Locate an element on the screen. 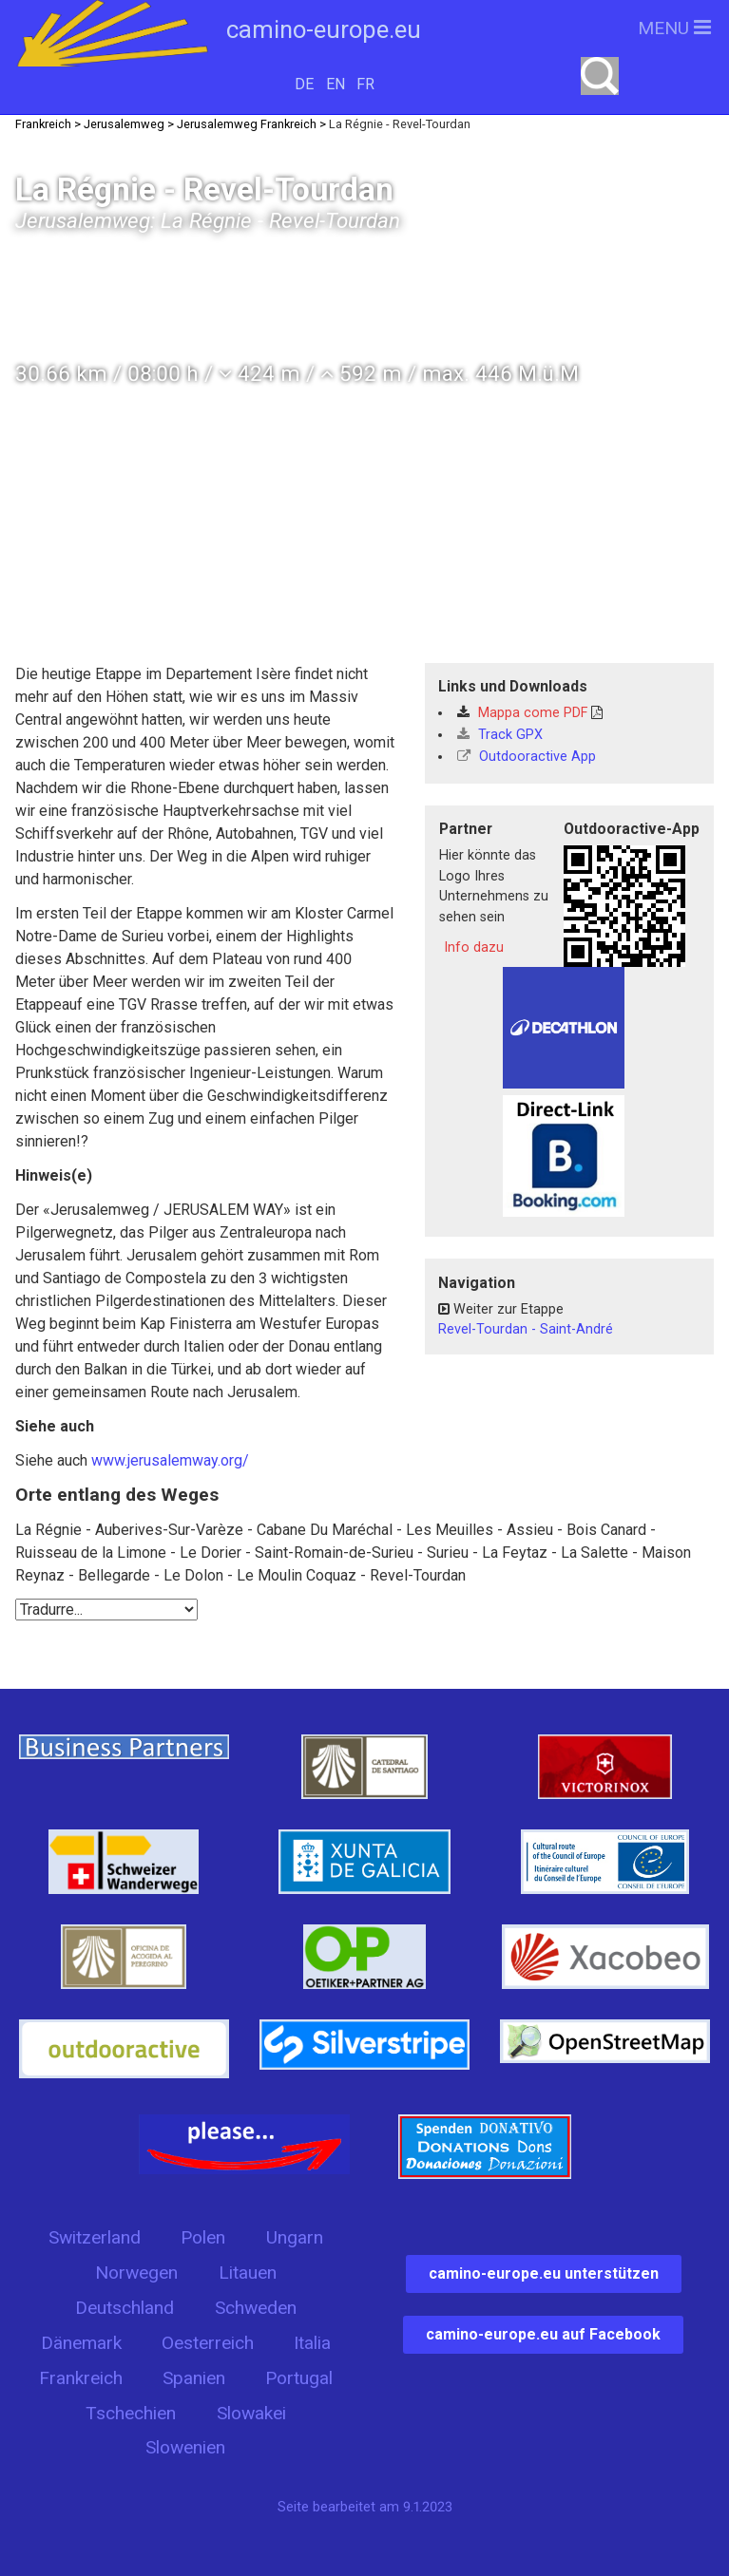 The width and height of the screenshot is (729, 2576). Slowenien is located at coordinates (185, 2447).